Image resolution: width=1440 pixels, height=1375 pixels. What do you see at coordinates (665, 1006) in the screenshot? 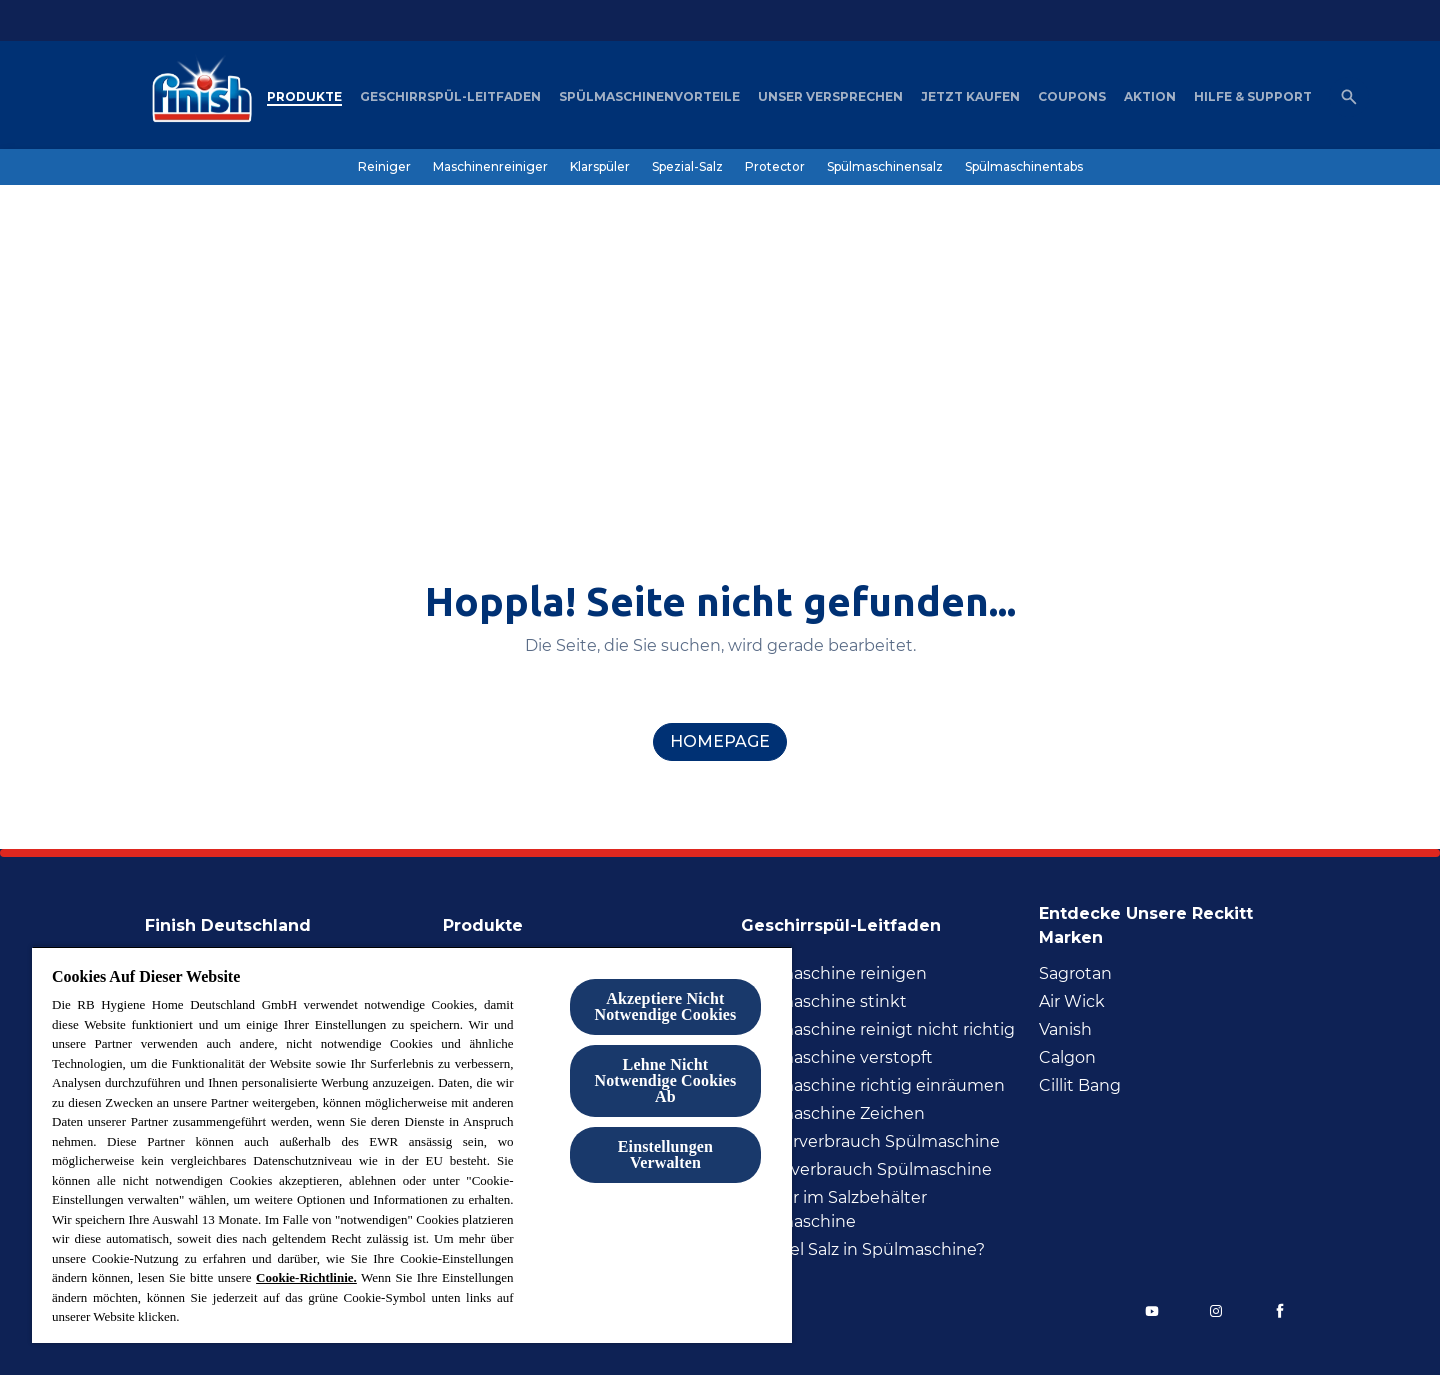
I see `Akzeptiere Nicht Notwendige Cookies` at bounding box center [665, 1006].